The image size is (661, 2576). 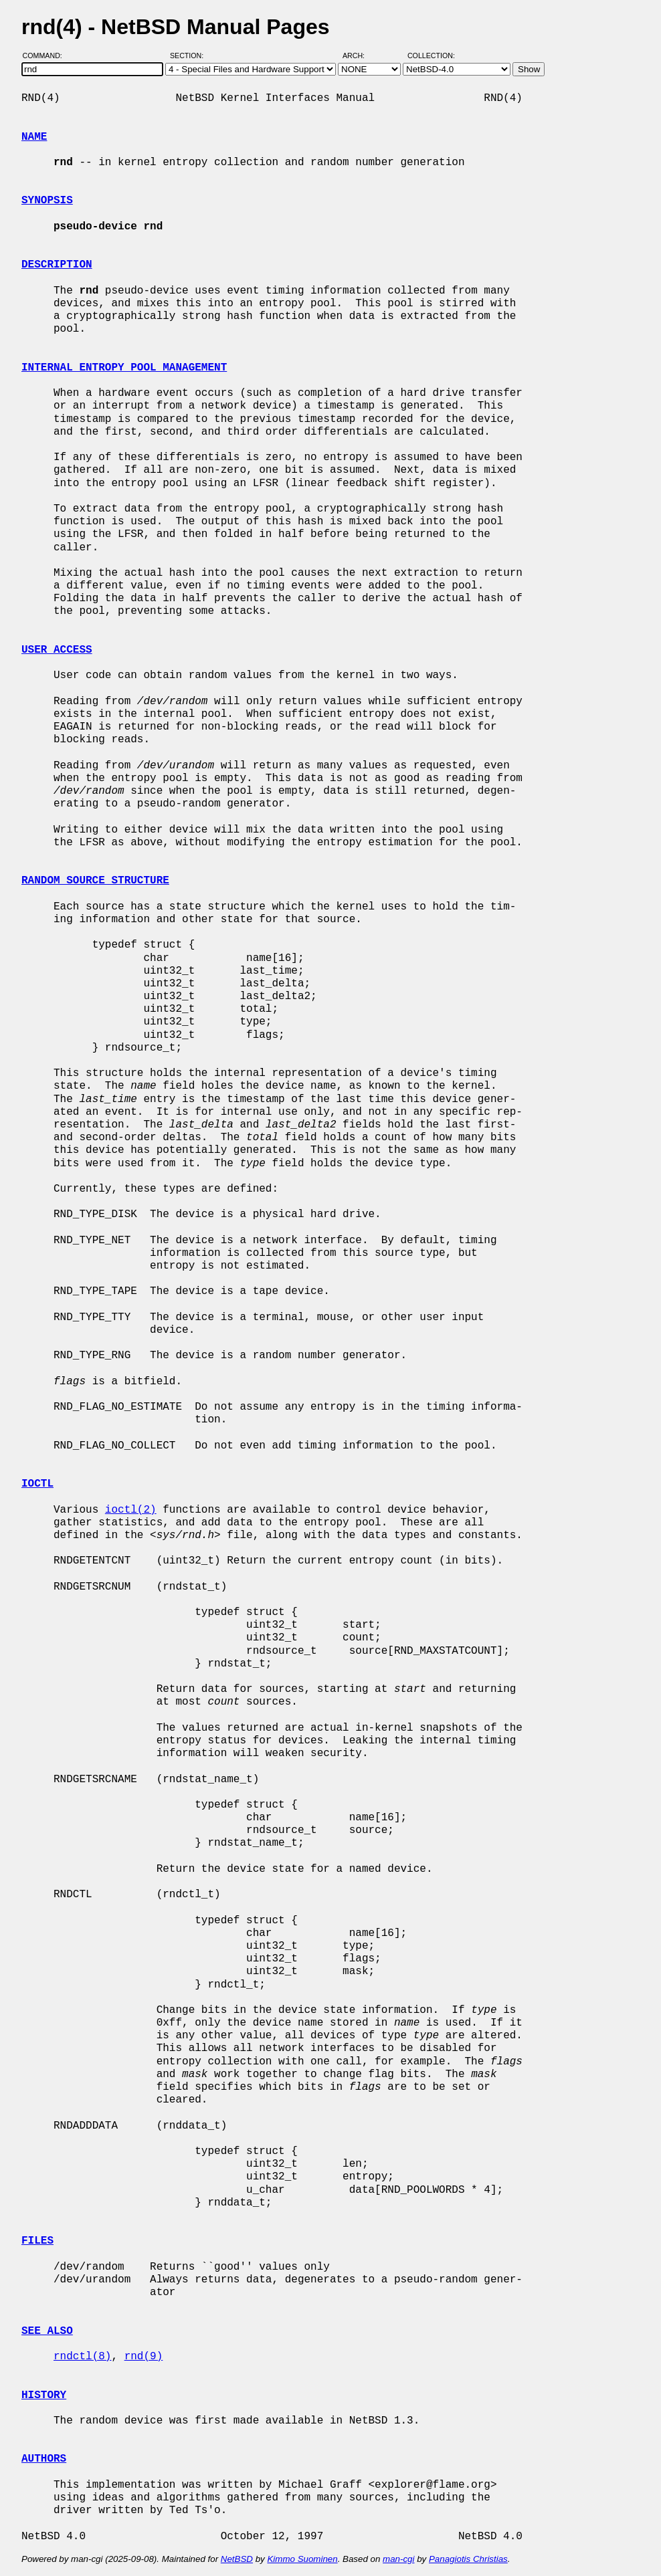 What do you see at coordinates (56, 650) in the screenshot?
I see `USER ACCESS` at bounding box center [56, 650].